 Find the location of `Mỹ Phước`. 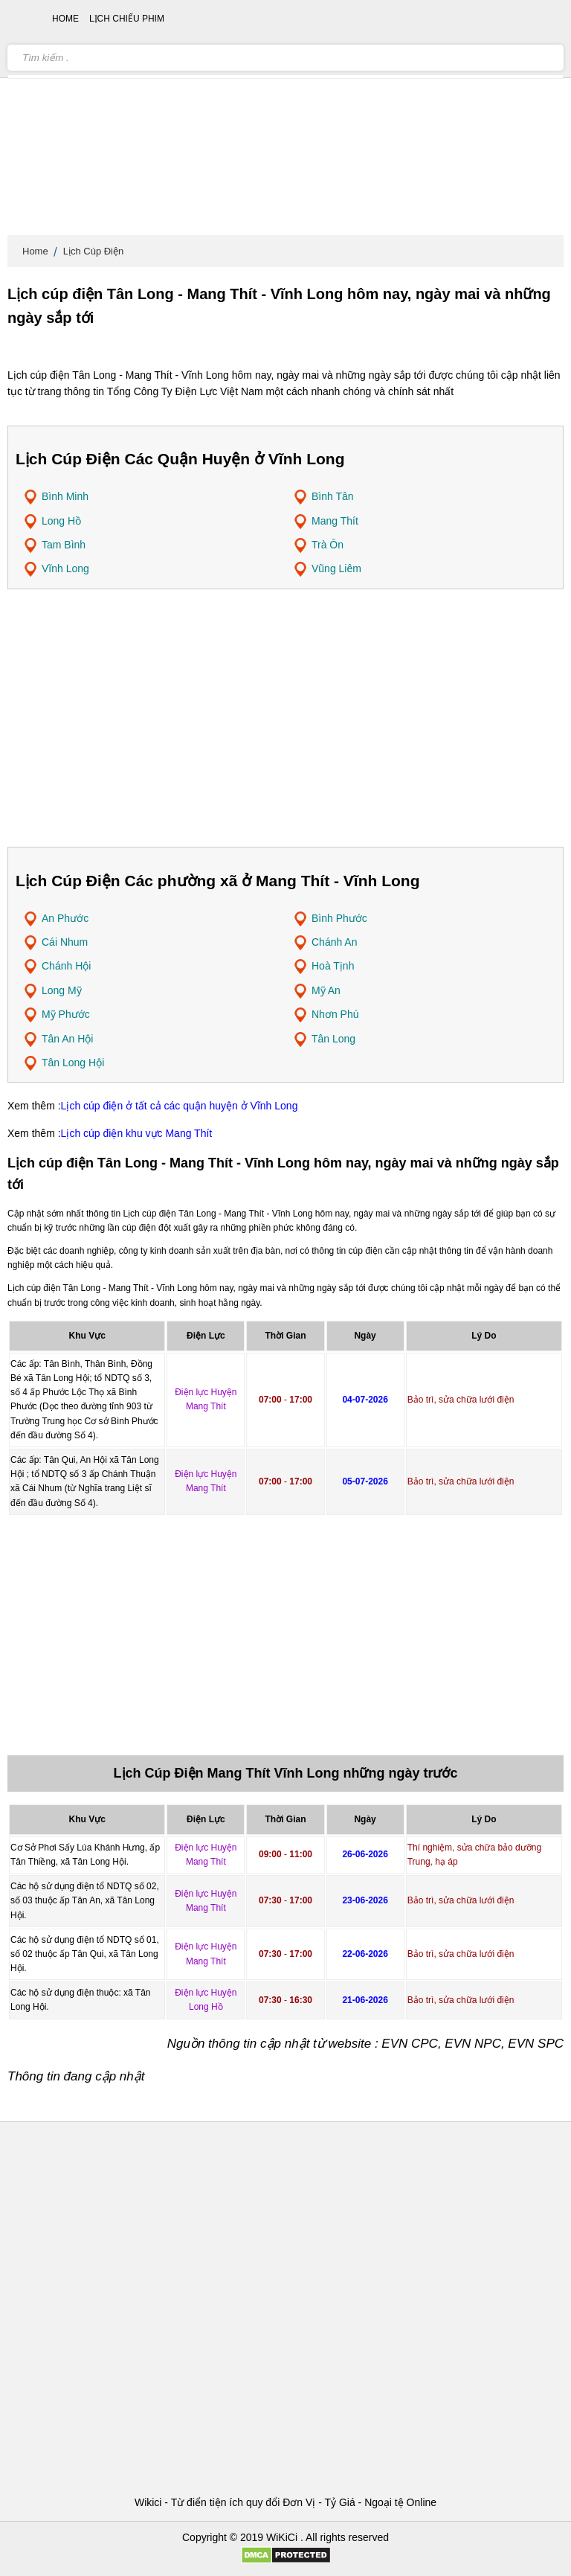

Mỹ Phước is located at coordinates (66, 1014).